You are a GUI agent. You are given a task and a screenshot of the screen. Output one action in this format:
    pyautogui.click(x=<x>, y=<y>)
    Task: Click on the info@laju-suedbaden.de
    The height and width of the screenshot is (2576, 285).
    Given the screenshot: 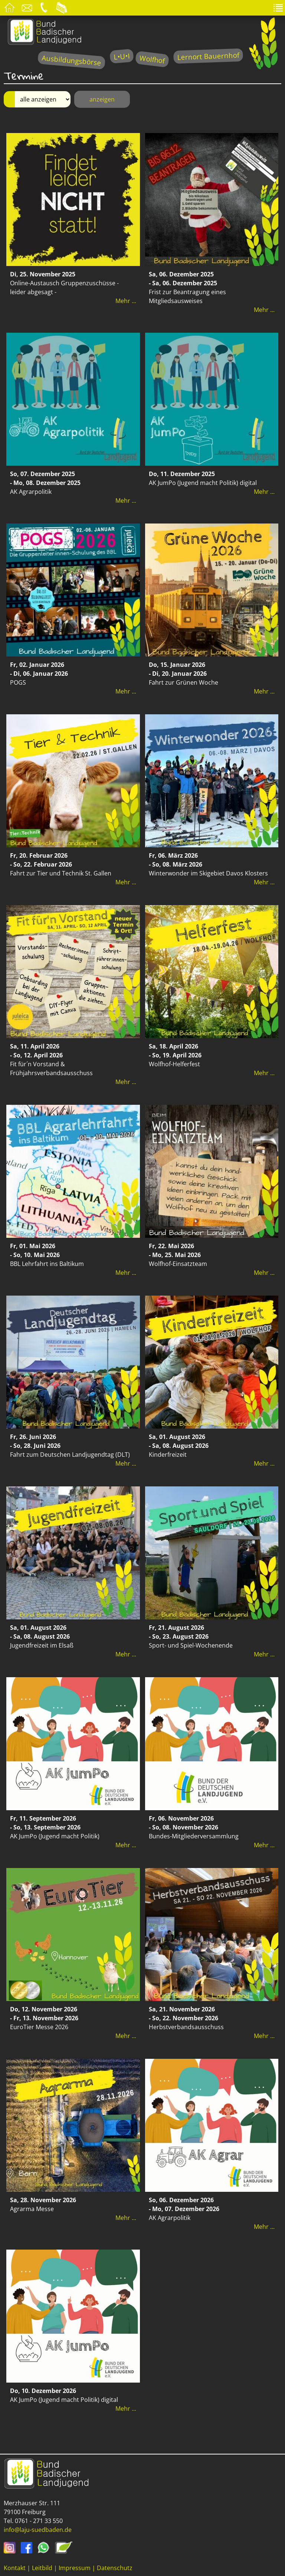 What is the action you would take?
    pyautogui.click(x=38, y=2530)
    